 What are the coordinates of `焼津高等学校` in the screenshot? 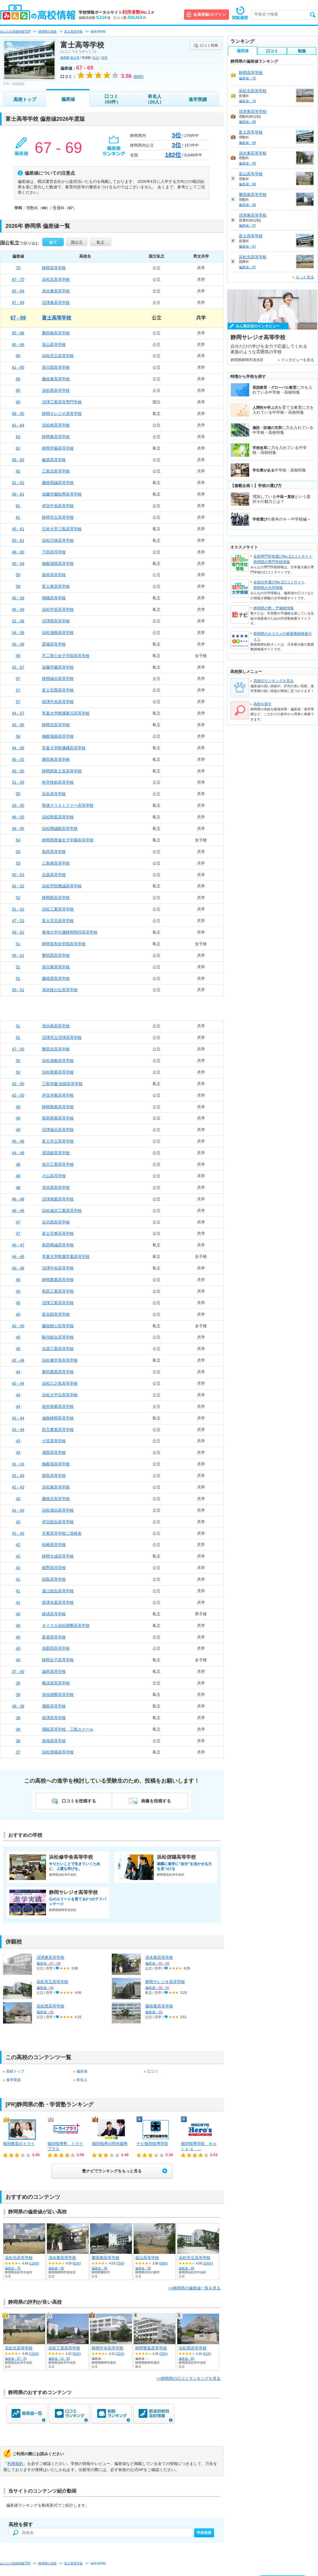 It's located at (54, 1717).